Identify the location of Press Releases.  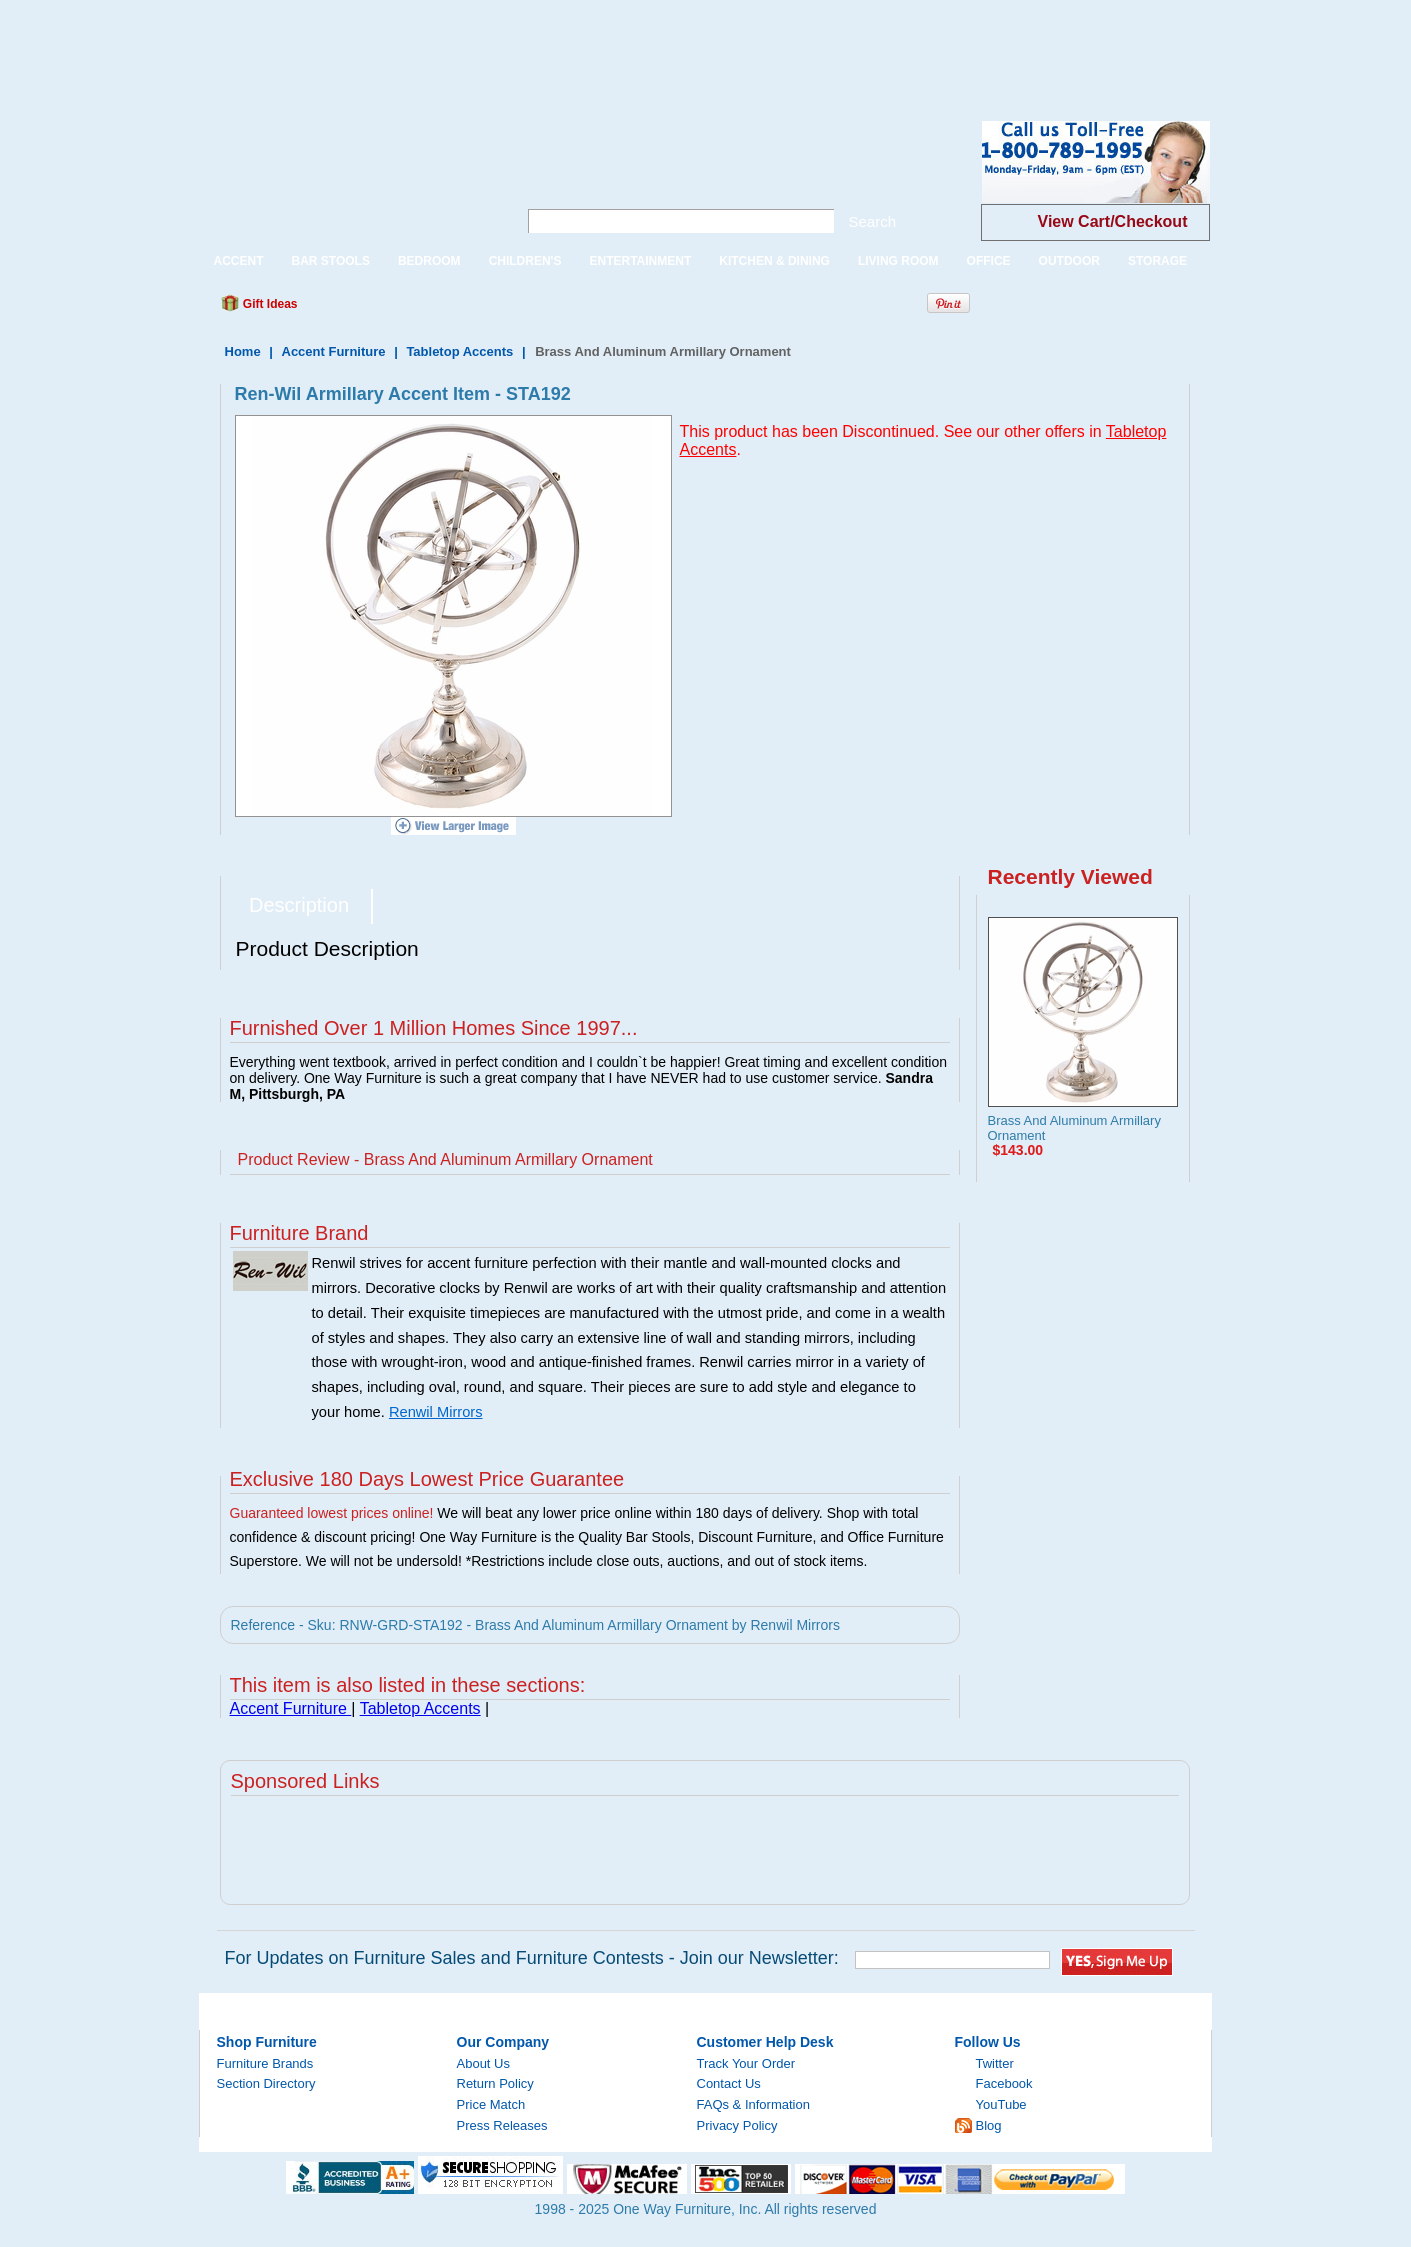
(502, 2125).